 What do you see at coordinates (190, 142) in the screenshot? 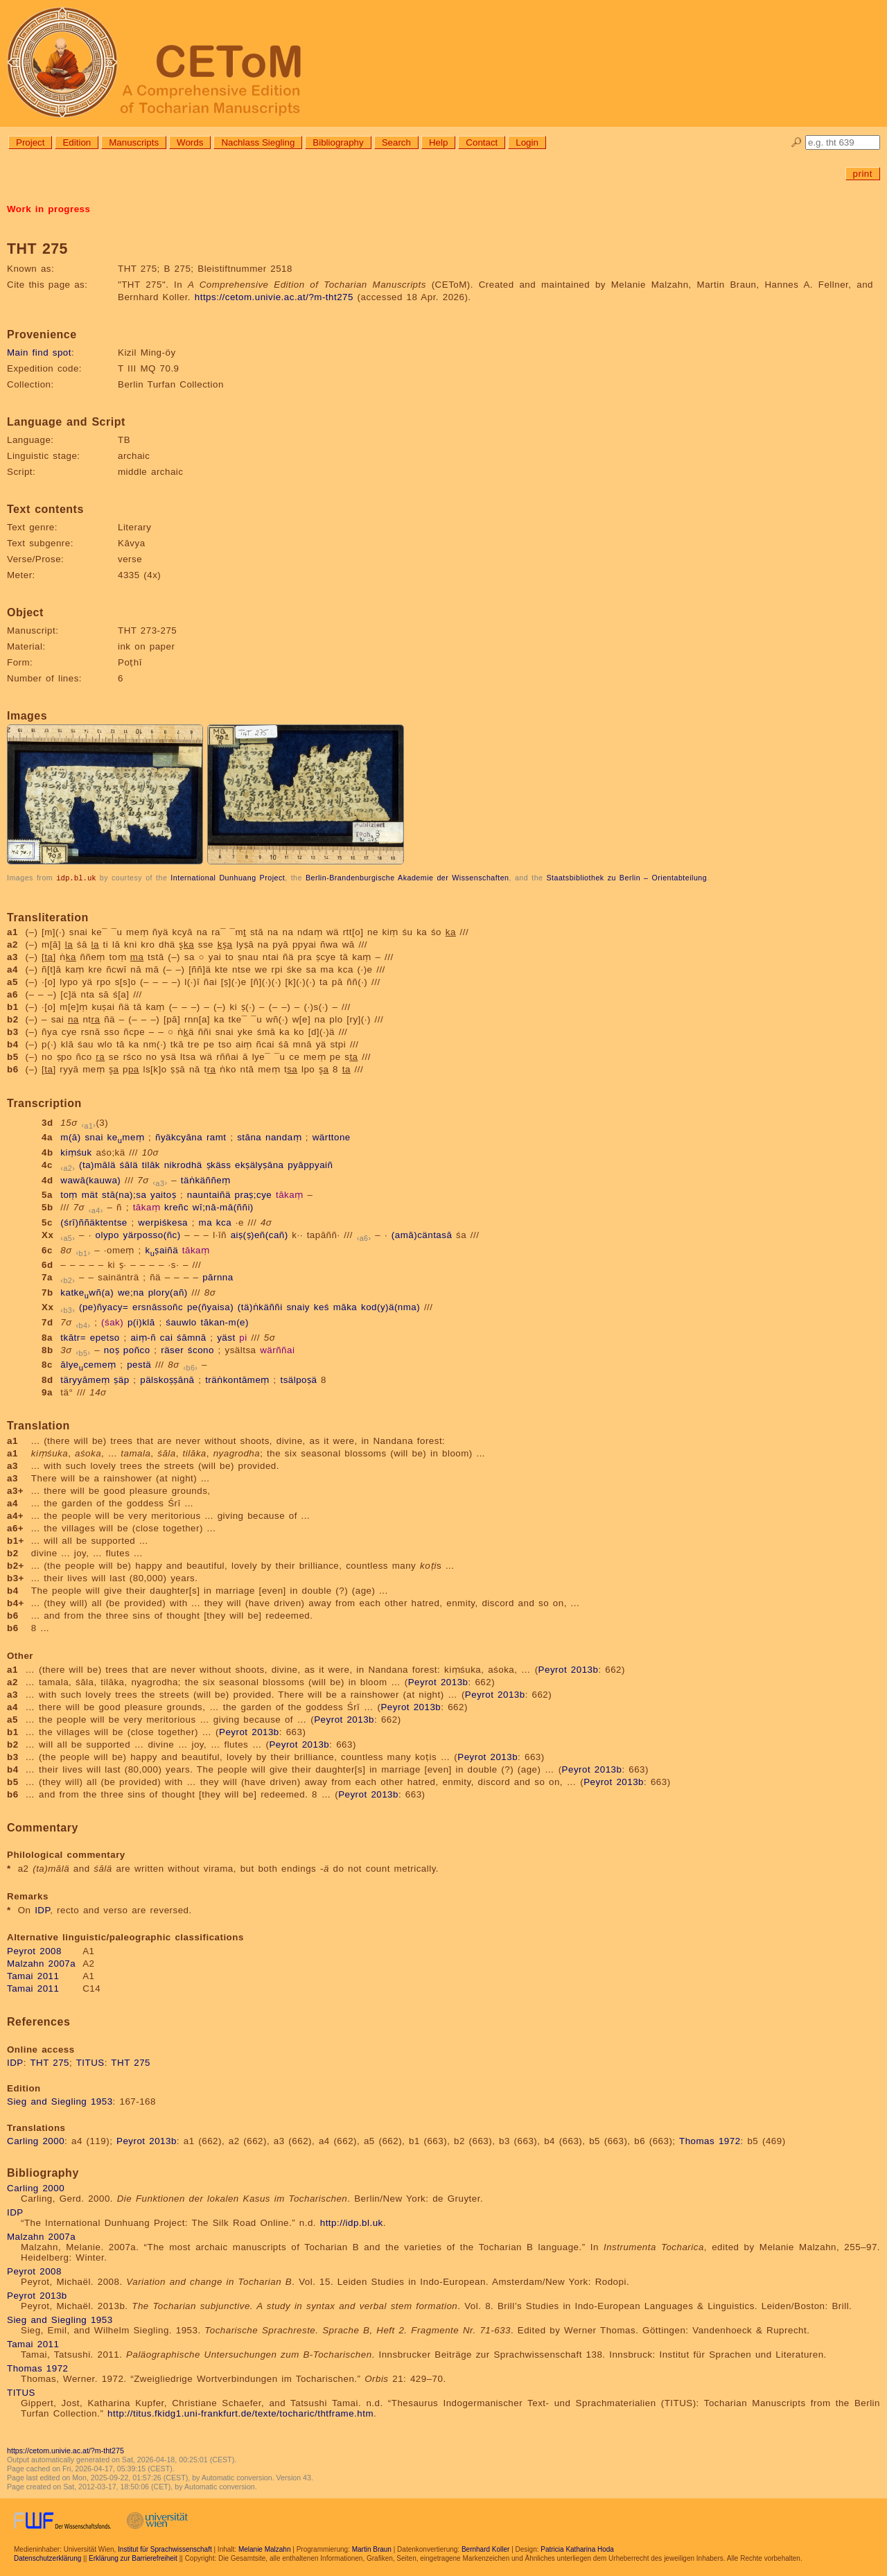
I see `Words` at bounding box center [190, 142].